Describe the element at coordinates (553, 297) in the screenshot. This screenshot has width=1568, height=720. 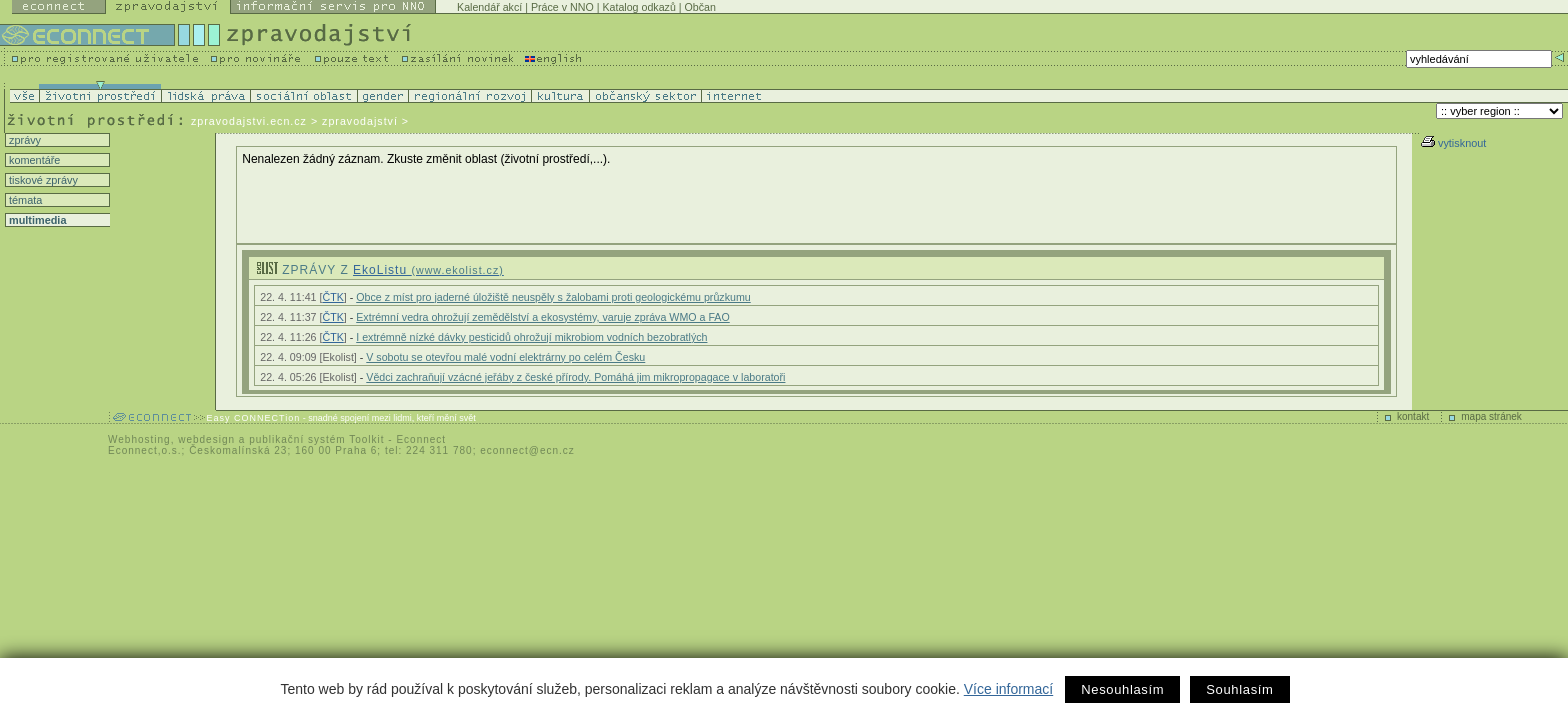
I see `Obce z míst pro jaderné úložiště neuspěly s žalobami proti geologickému průzkumu` at that location.